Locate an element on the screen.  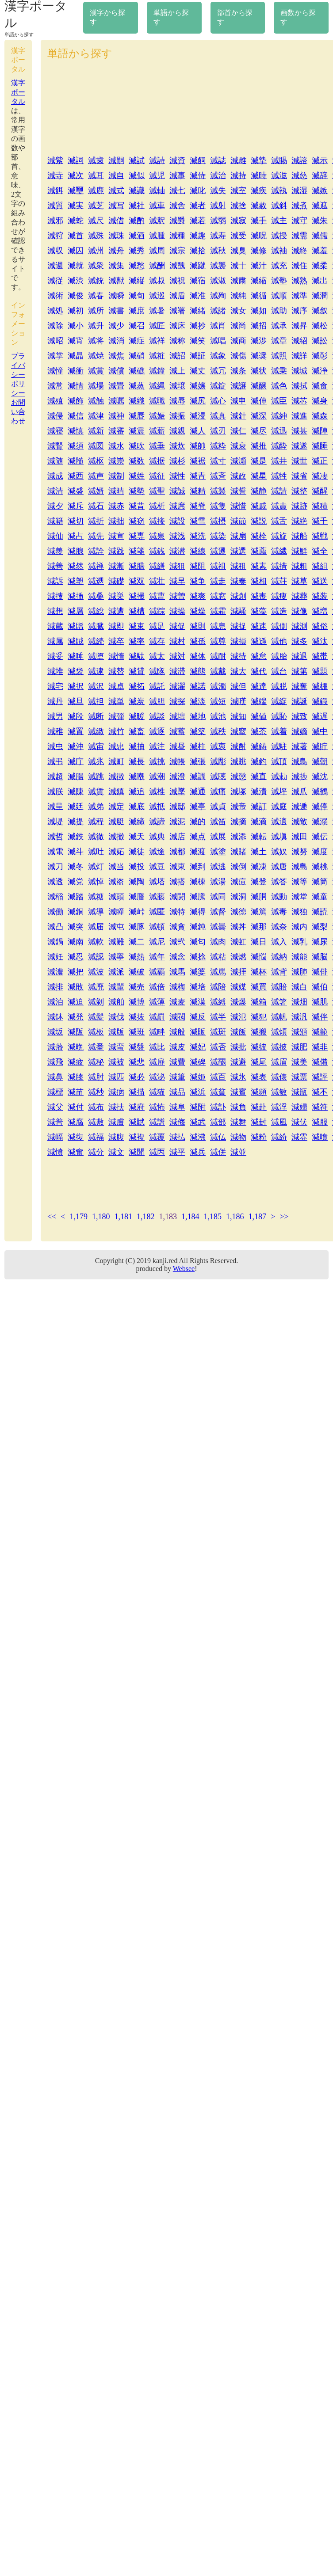
減評 is located at coordinates (320, 1077).